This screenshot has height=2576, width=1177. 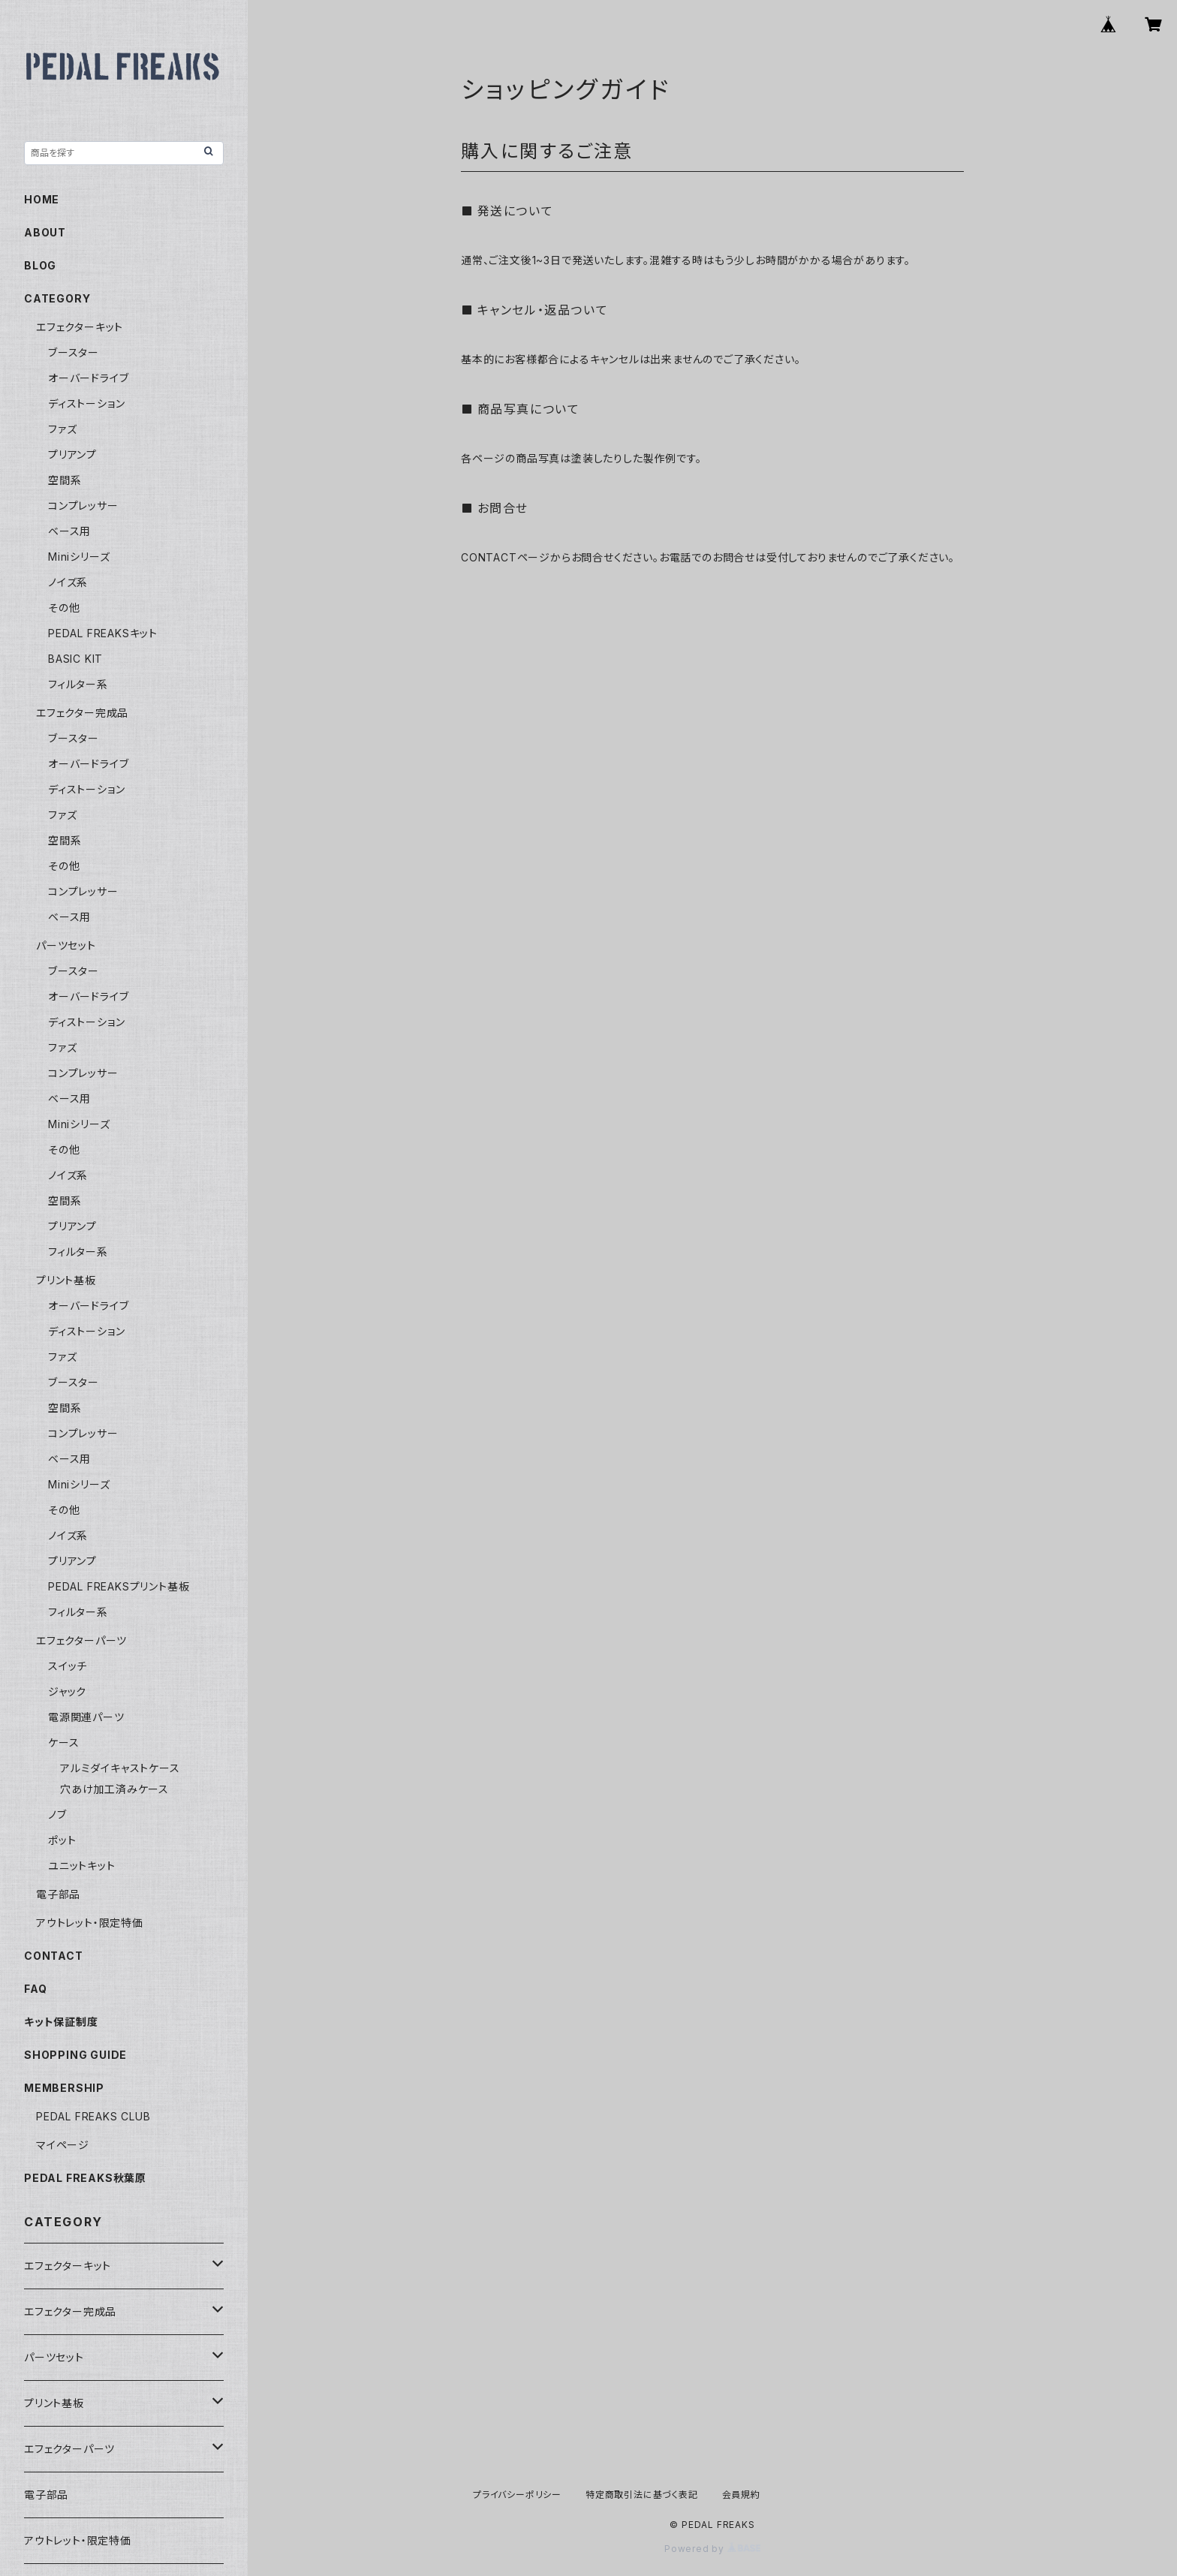 What do you see at coordinates (93, 2116) in the screenshot?
I see `PEDAL FREAKS CLUB` at bounding box center [93, 2116].